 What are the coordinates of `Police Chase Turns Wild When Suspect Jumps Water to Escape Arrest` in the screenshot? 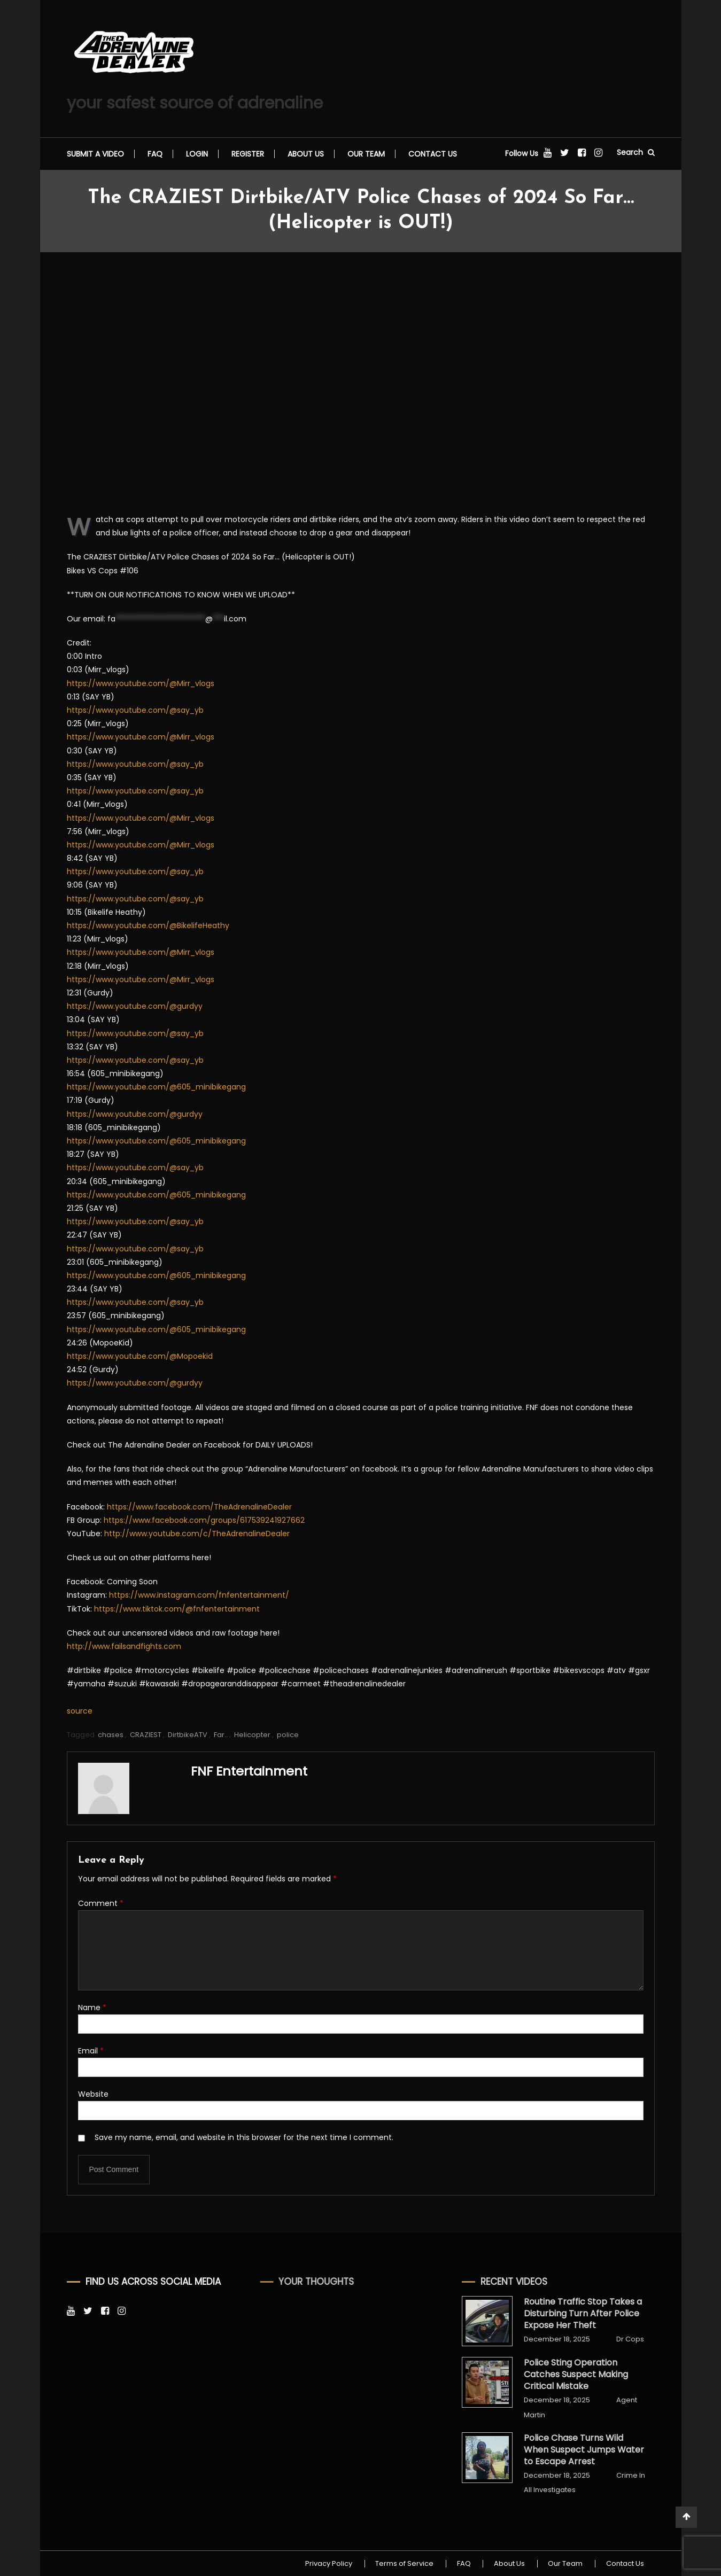 It's located at (562, 2450).